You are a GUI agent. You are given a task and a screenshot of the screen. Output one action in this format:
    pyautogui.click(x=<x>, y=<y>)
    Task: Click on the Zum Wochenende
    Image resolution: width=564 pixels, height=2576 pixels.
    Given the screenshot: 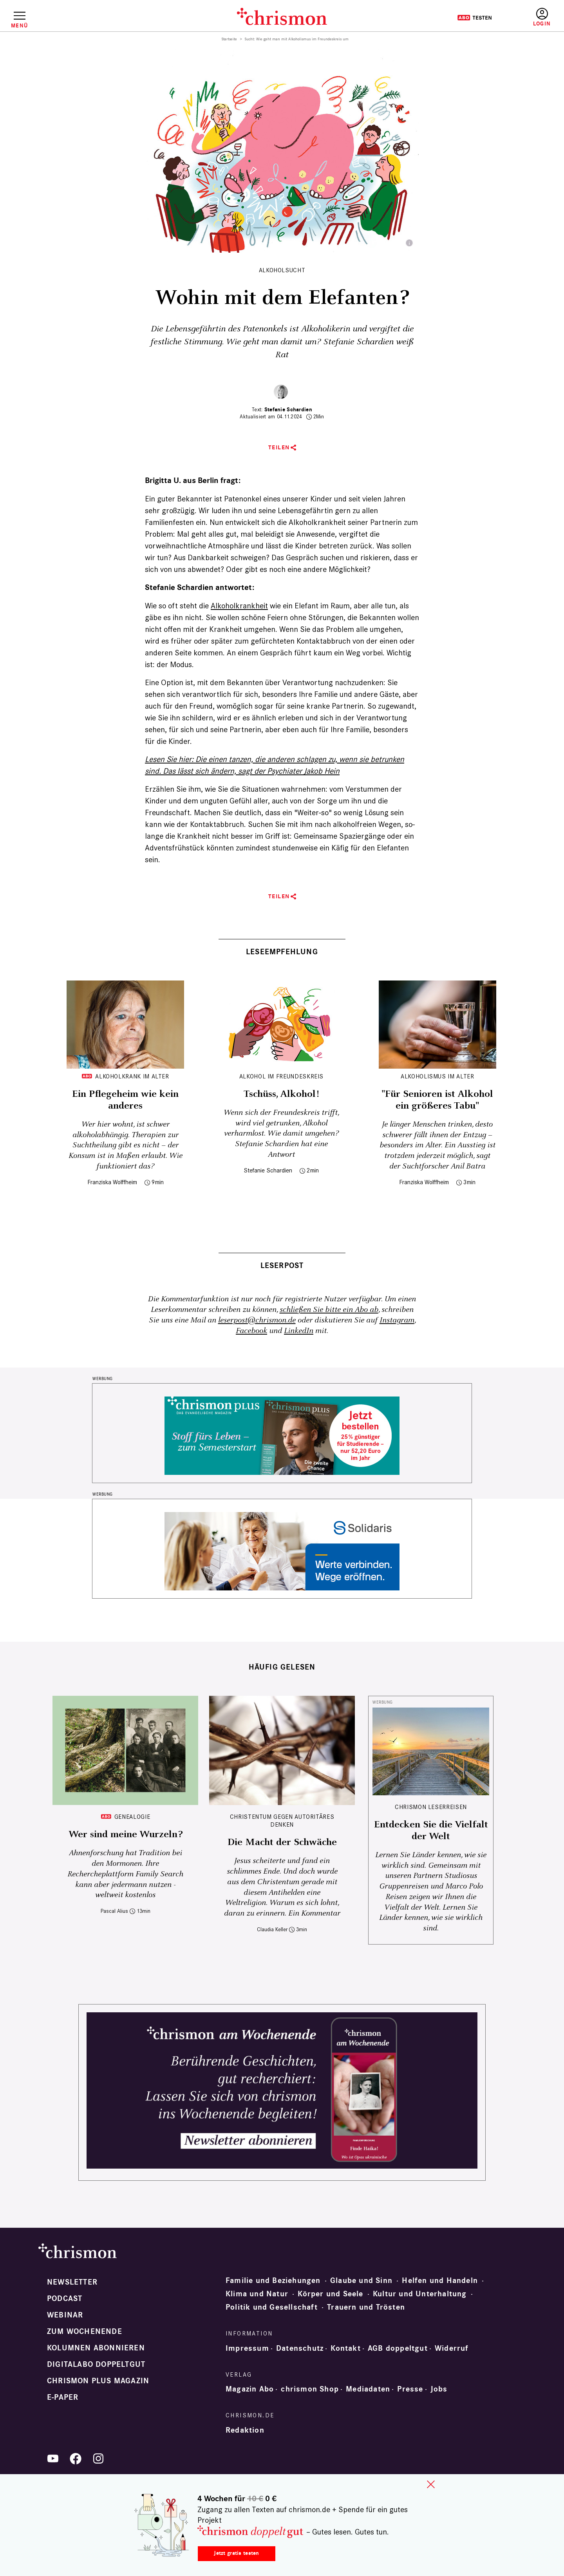 What is the action you would take?
    pyautogui.click(x=84, y=2331)
    